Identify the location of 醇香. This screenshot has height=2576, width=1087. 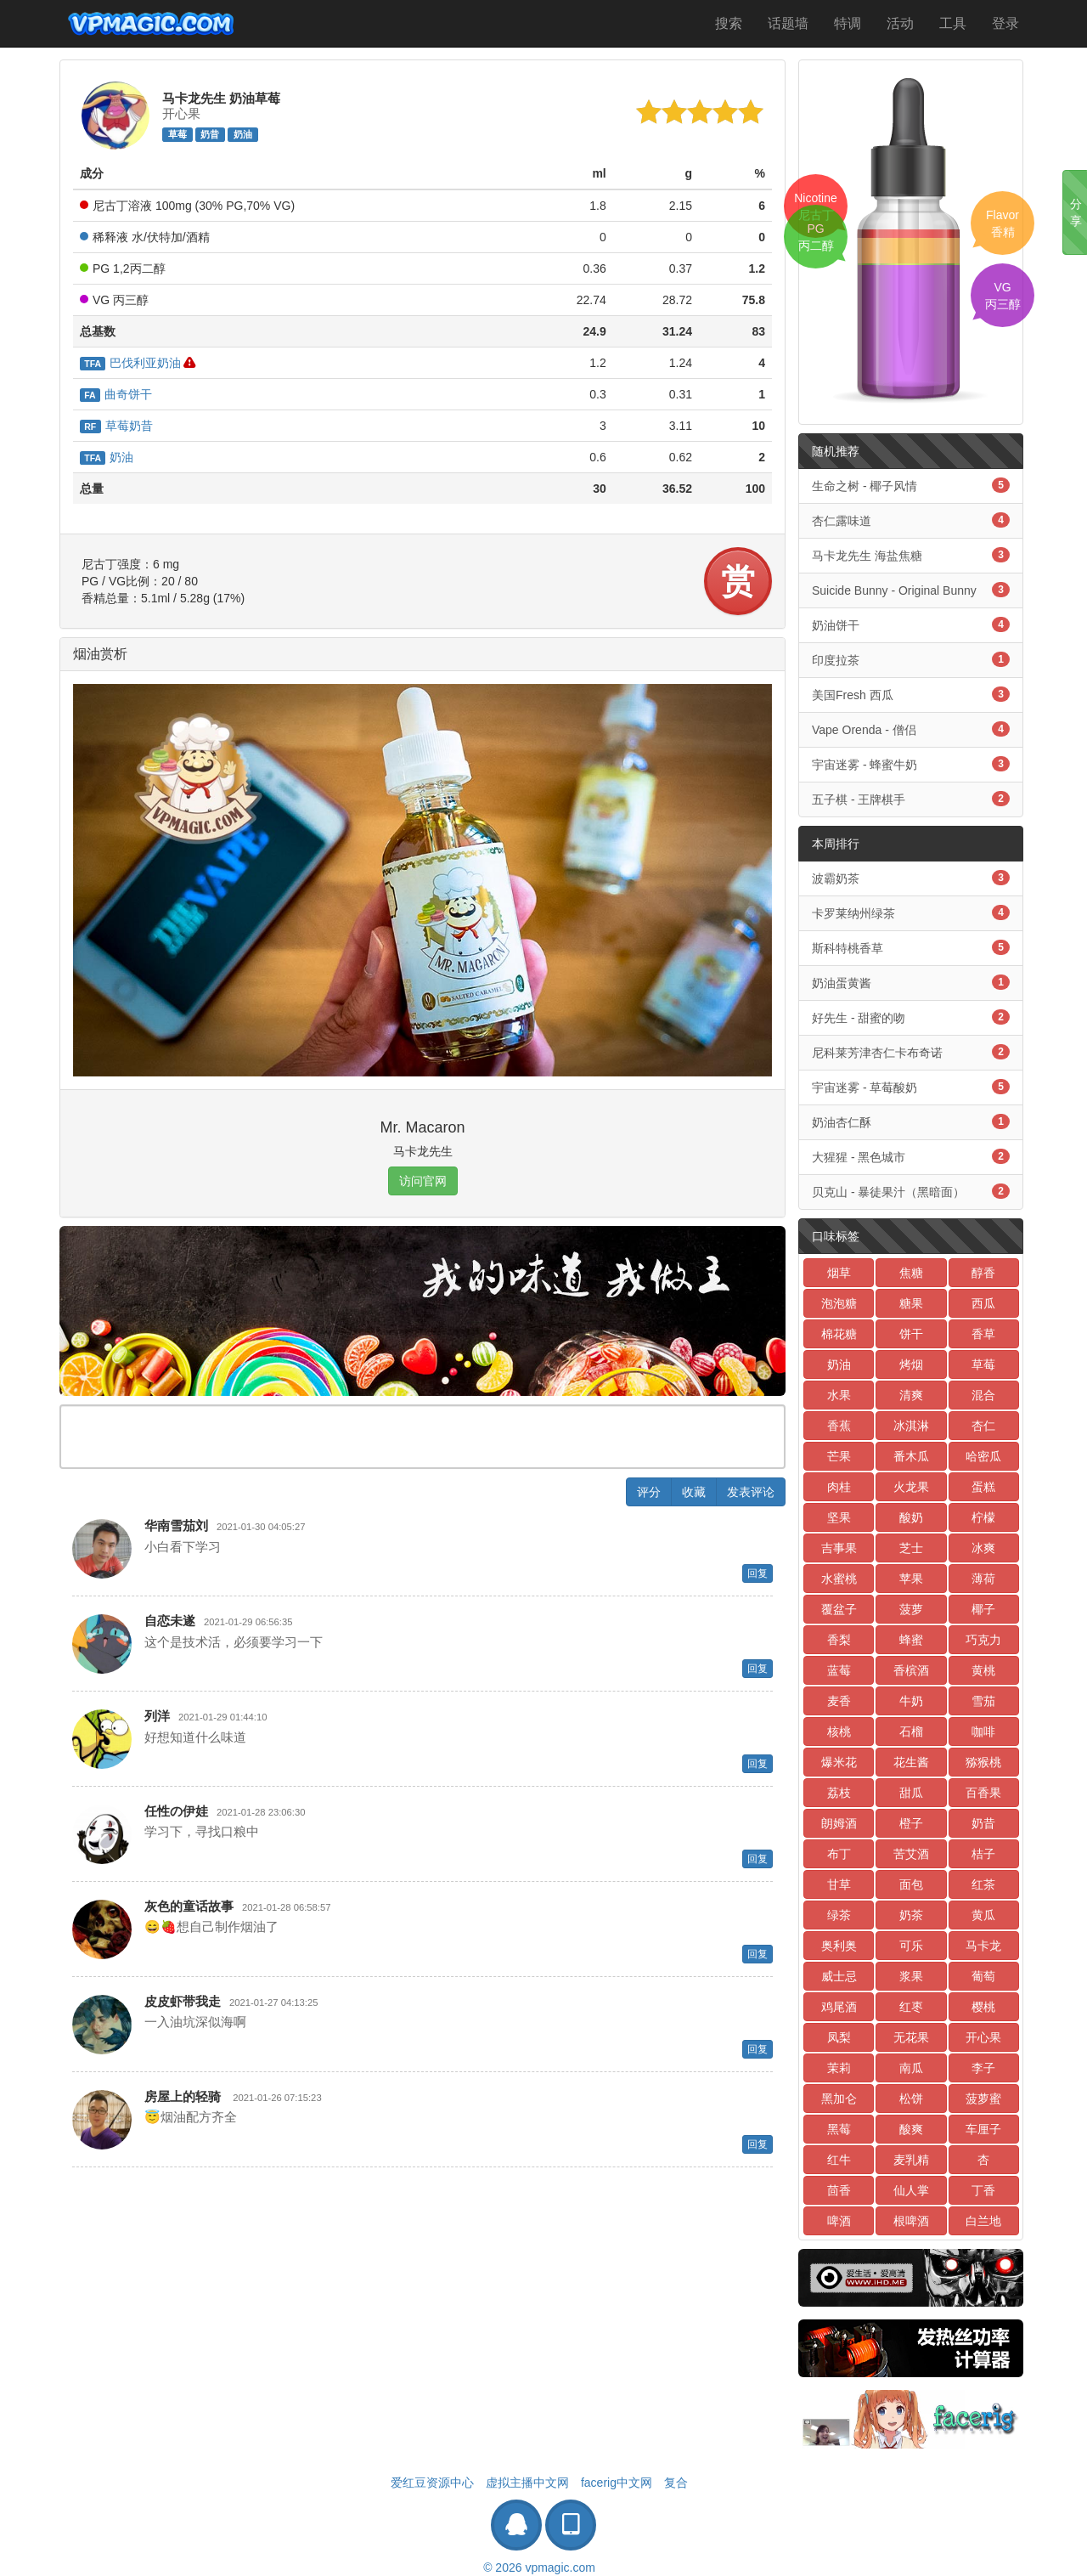
(983, 1273).